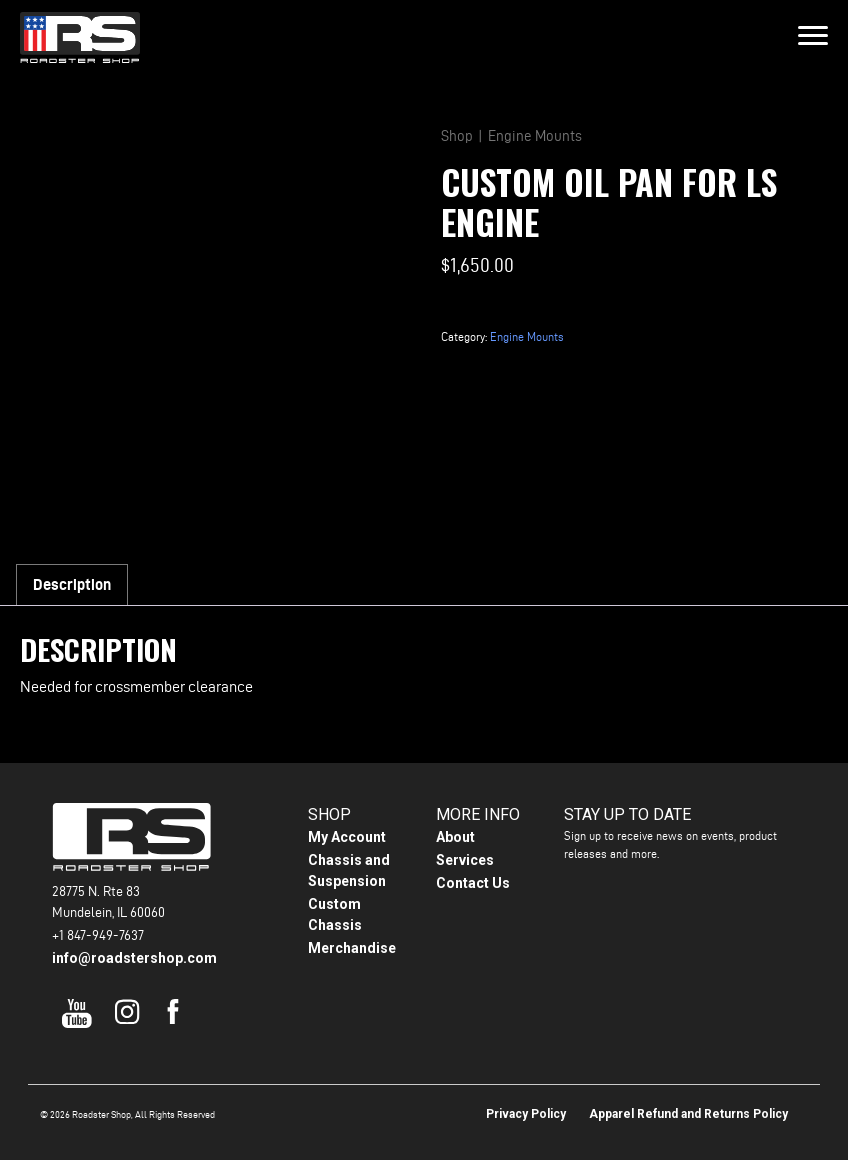 The width and height of the screenshot is (848, 1160). Describe the element at coordinates (535, 136) in the screenshot. I see `Engine Mounts` at that location.